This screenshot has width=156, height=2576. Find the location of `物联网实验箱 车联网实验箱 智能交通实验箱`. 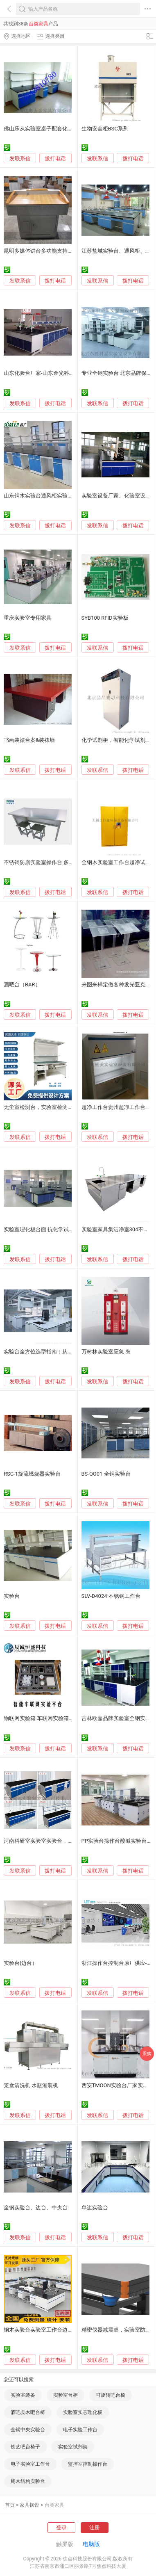

物联网实验箱 车联网实验箱 智能交通实验箱 is located at coordinates (55, 1718).